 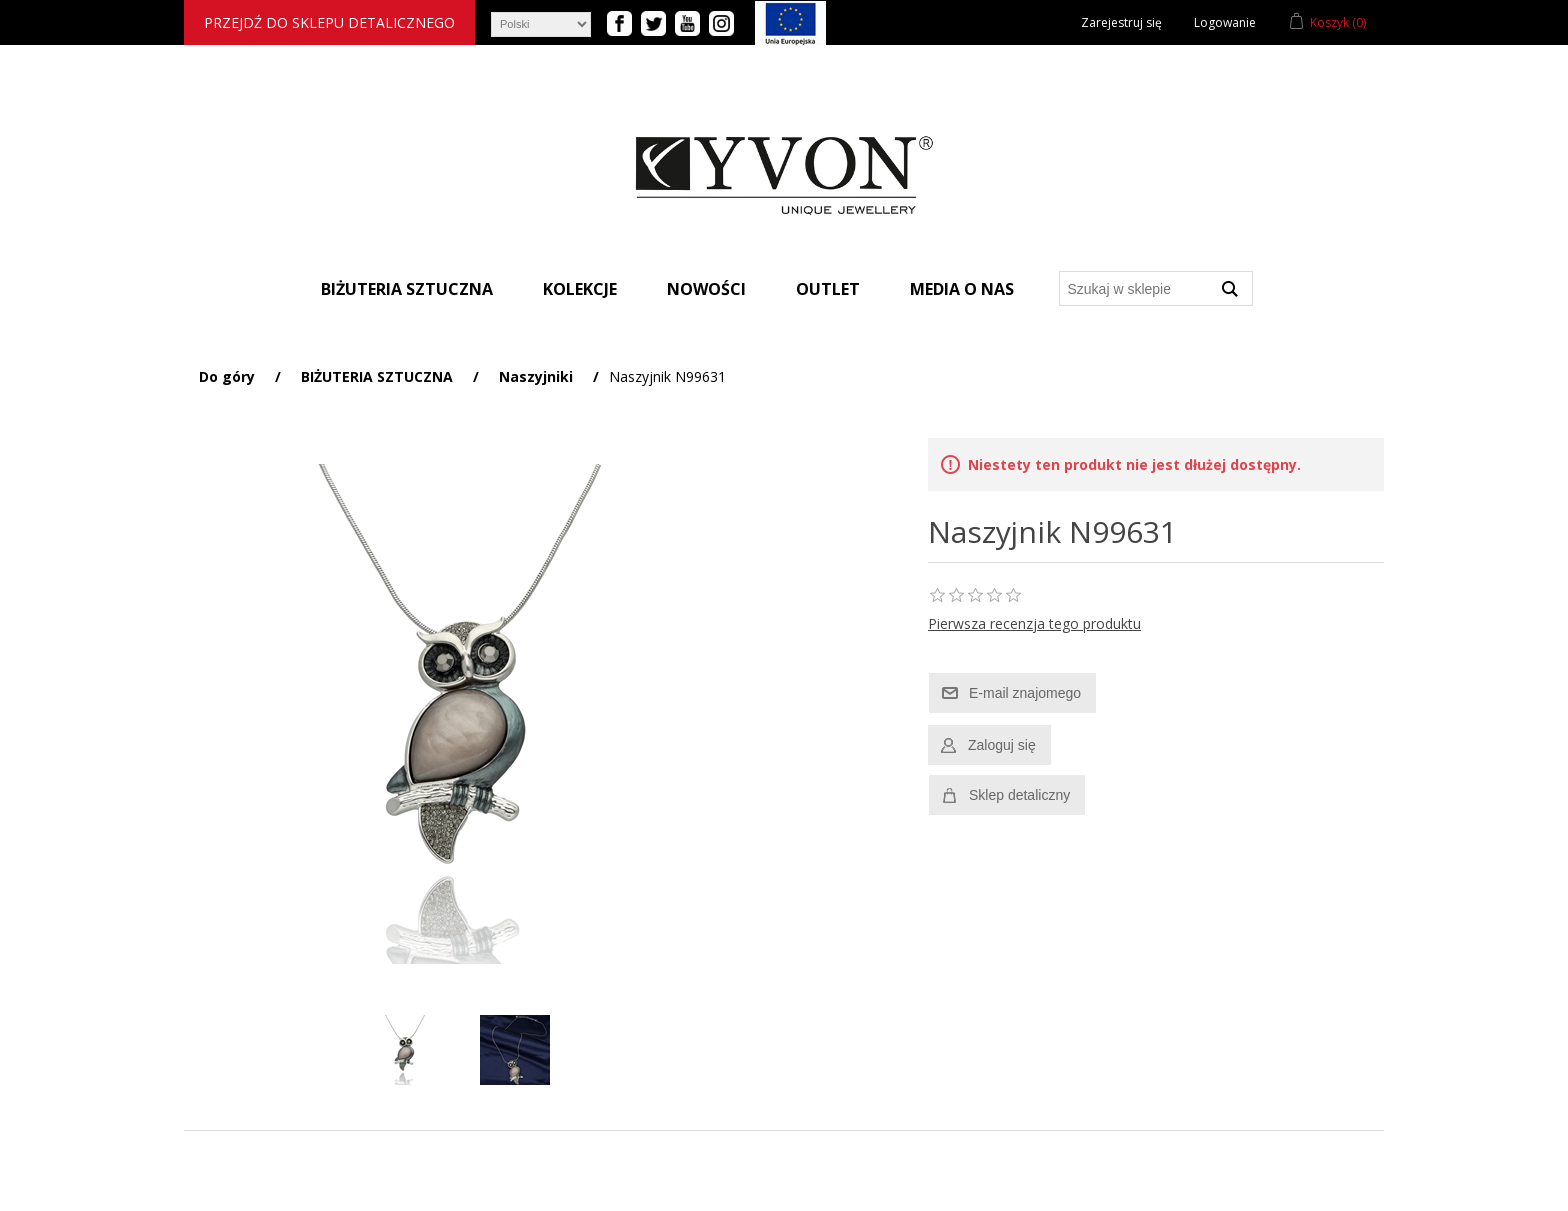 What do you see at coordinates (329, 22) in the screenshot?
I see `Przejdź do sklepu detalicznego` at bounding box center [329, 22].